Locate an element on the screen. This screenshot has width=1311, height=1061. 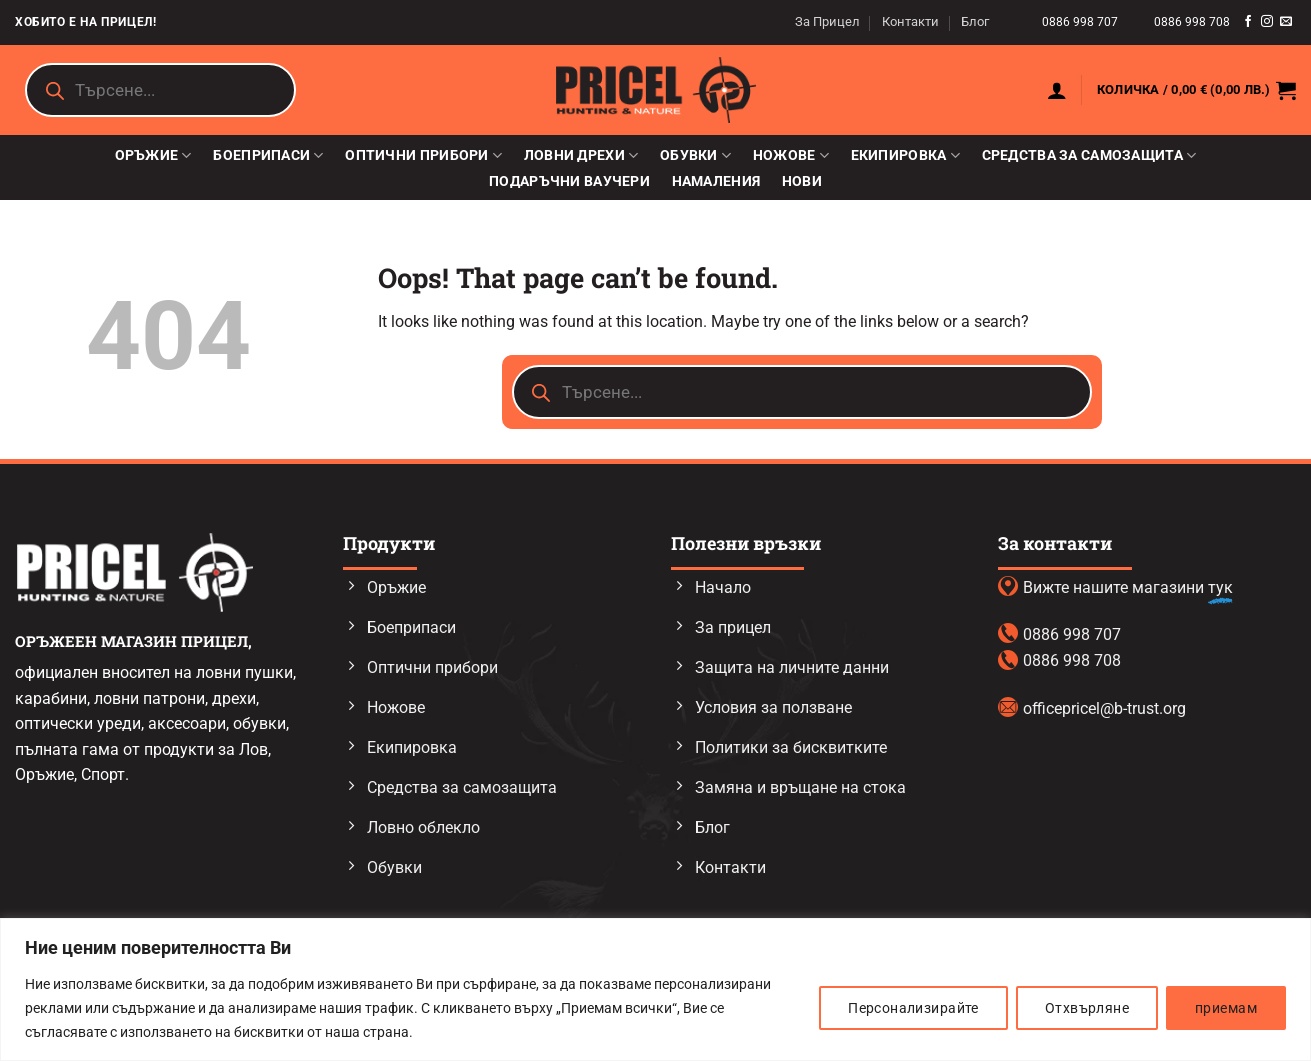
Персонализирайте is located at coordinates (913, 1008).